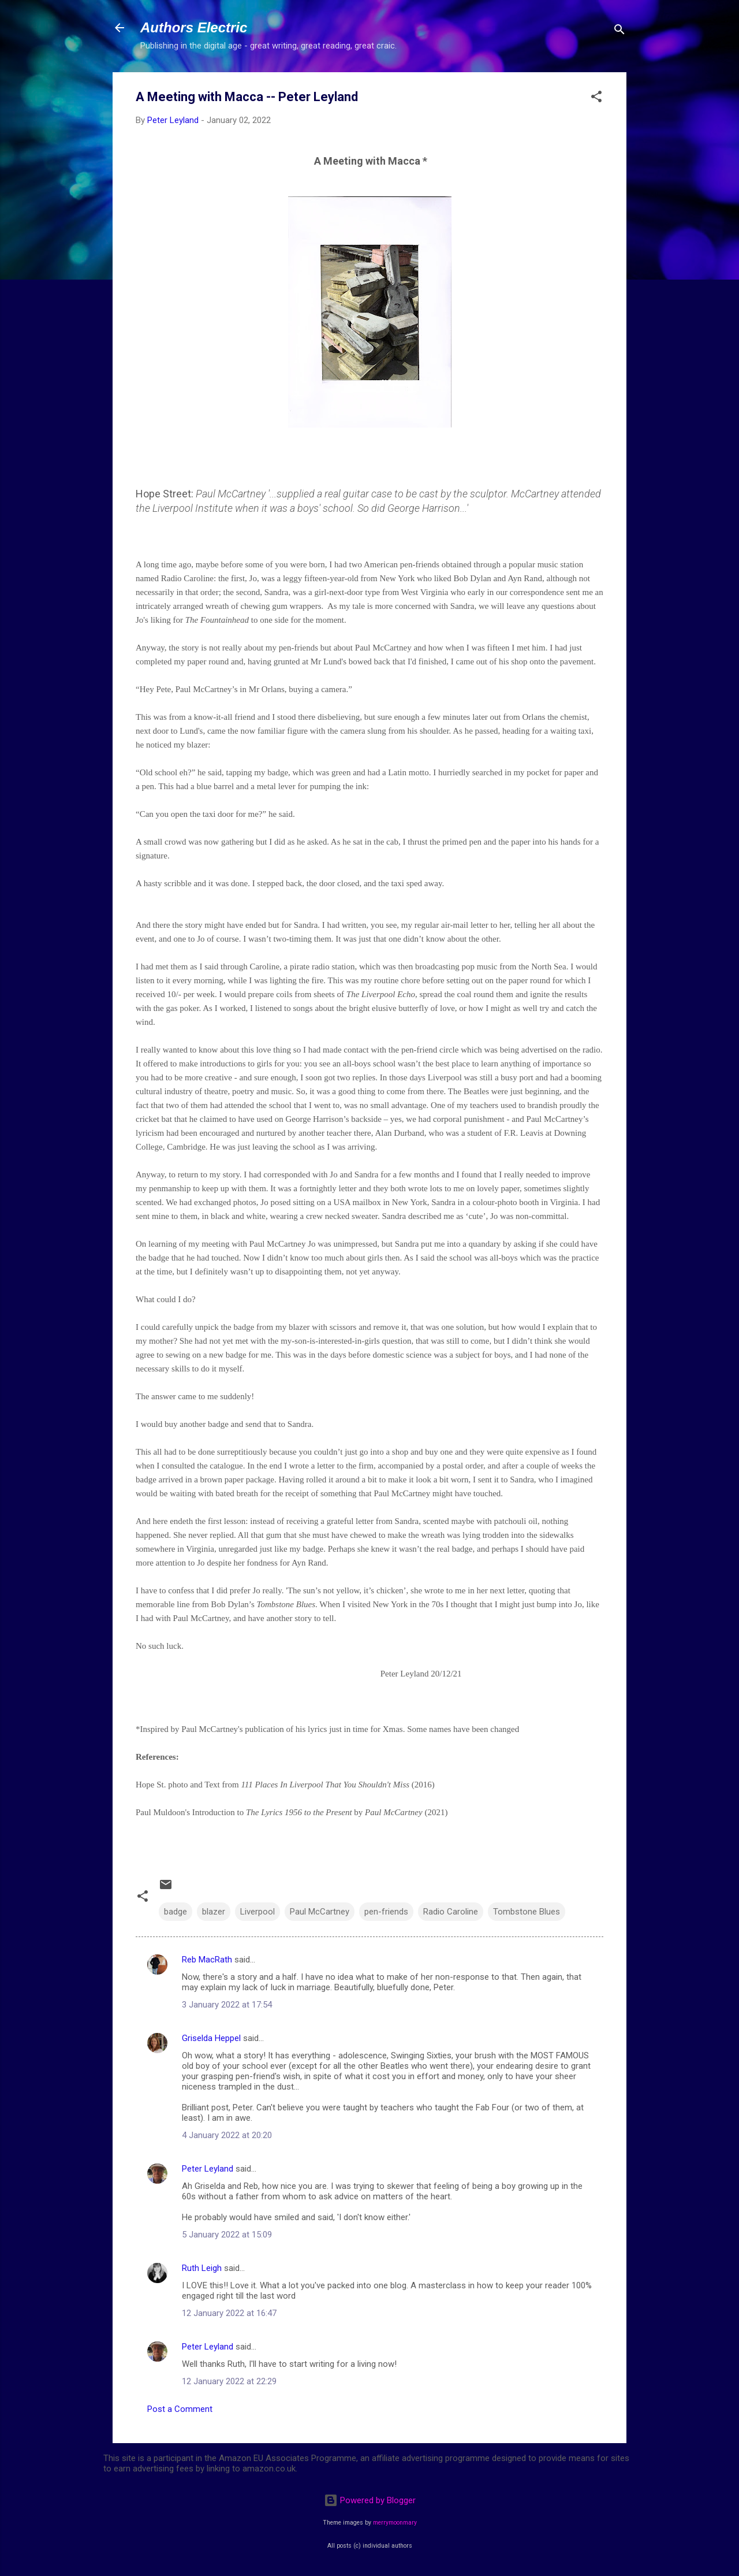  I want to click on Reb MacRath, so click(207, 1959).